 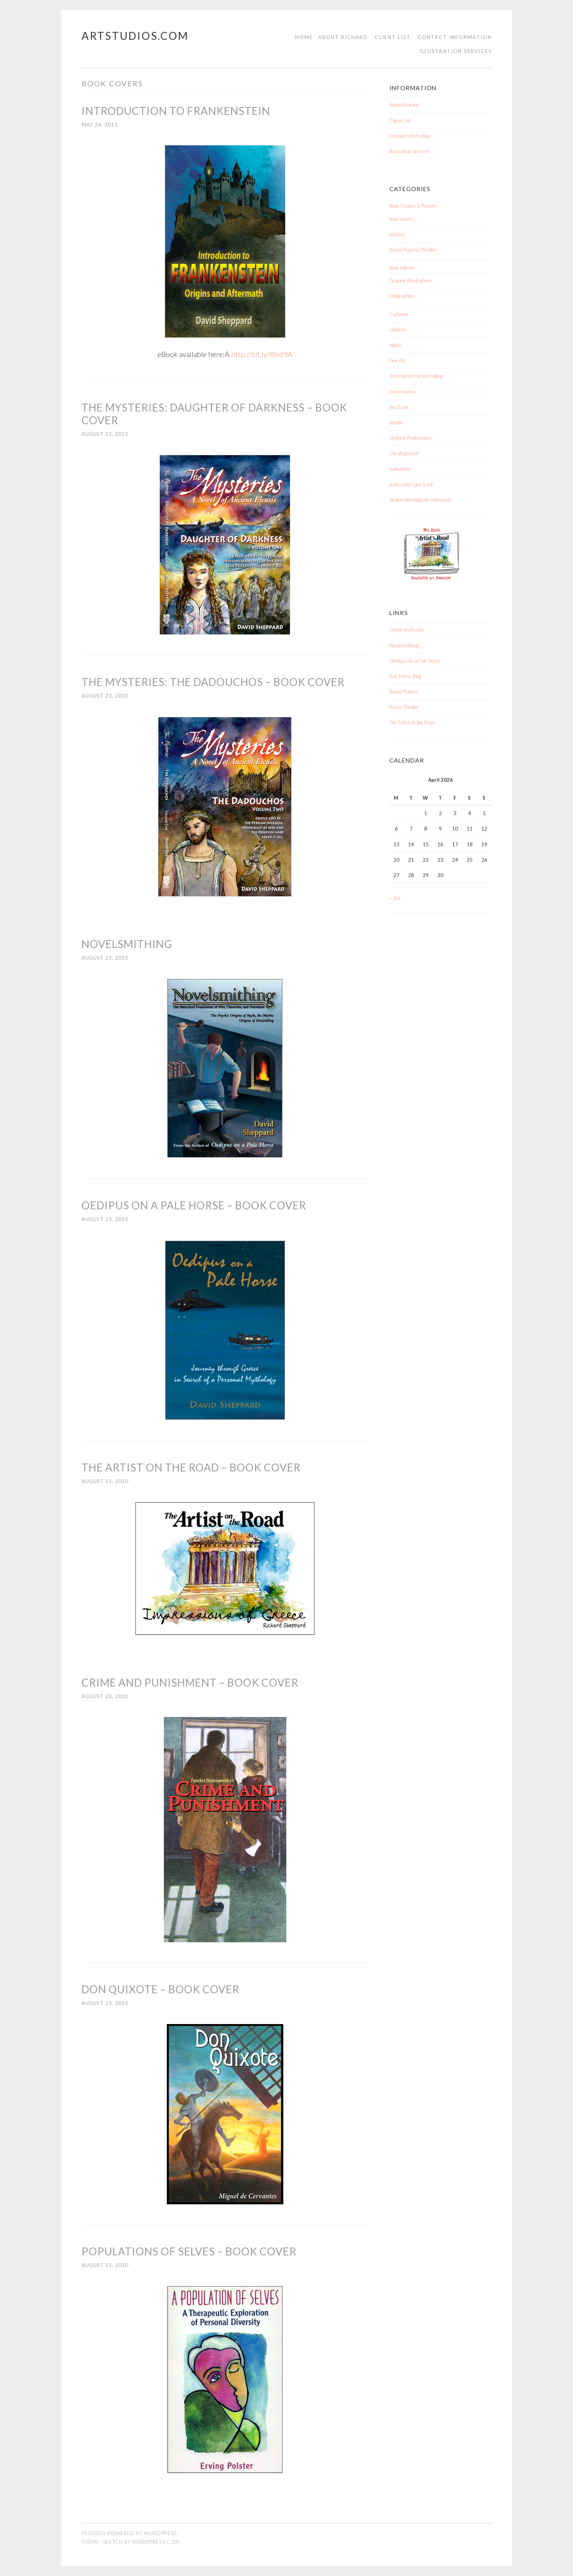 What do you see at coordinates (455, 51) in the screenshot?
I see `Illustration Services` at bounding box center [455, 51].